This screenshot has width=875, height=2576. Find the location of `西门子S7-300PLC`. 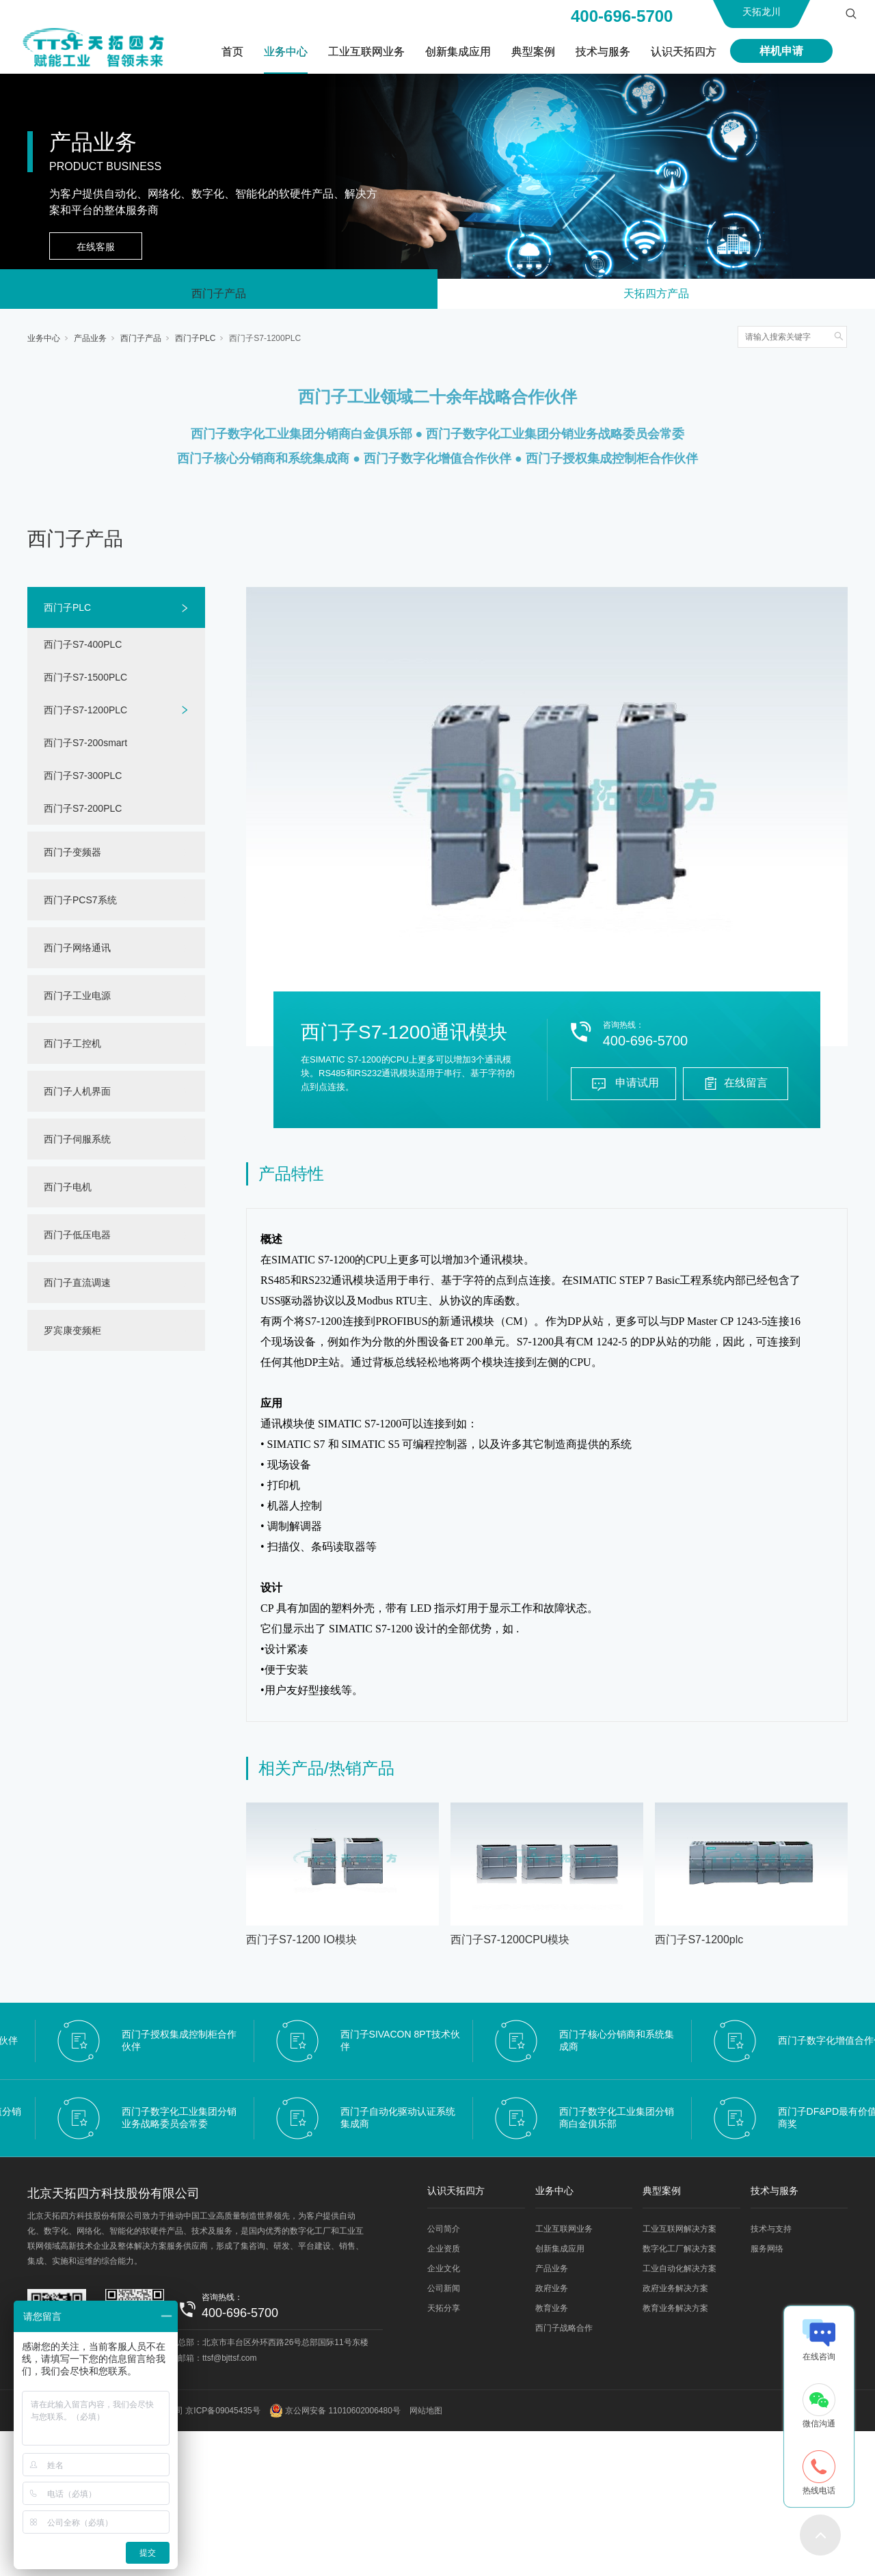

西门子S7-300PLC is located at coordinates (83, 778).